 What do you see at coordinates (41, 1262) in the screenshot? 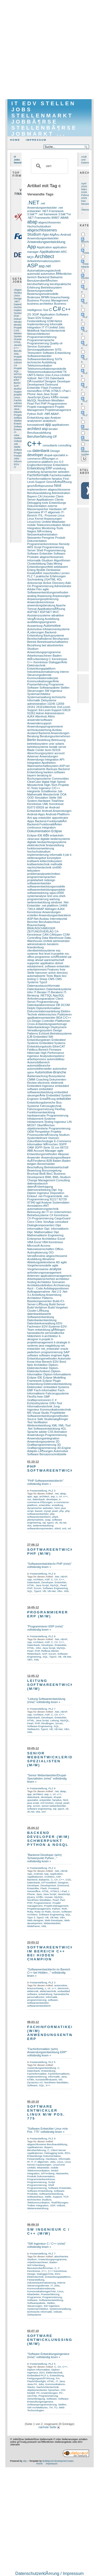
I see `Abteilungsleiterebene` at bounding box center [41, 1262].